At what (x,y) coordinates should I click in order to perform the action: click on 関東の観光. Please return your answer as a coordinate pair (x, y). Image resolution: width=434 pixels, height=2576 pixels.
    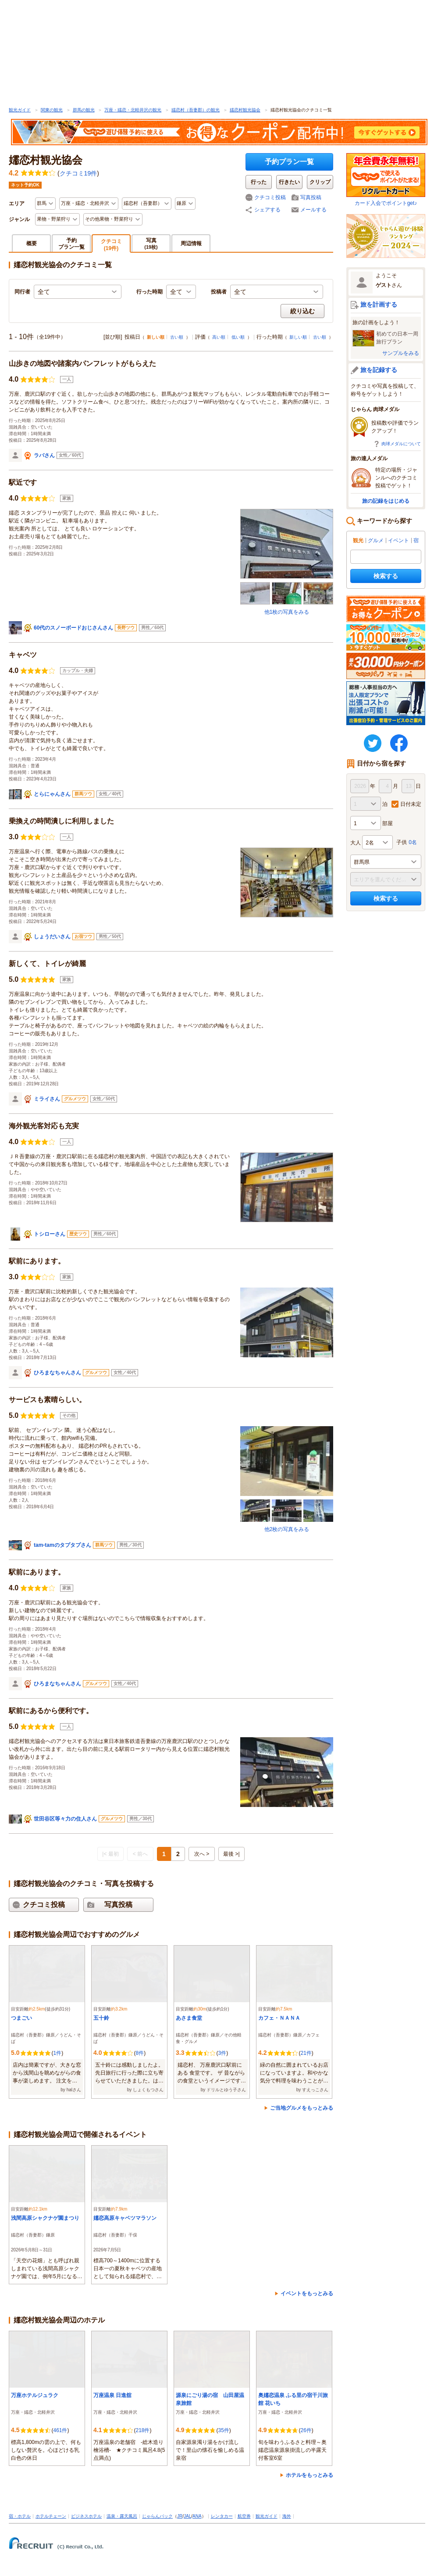
    Looking at the image, I should click on (52, 109).